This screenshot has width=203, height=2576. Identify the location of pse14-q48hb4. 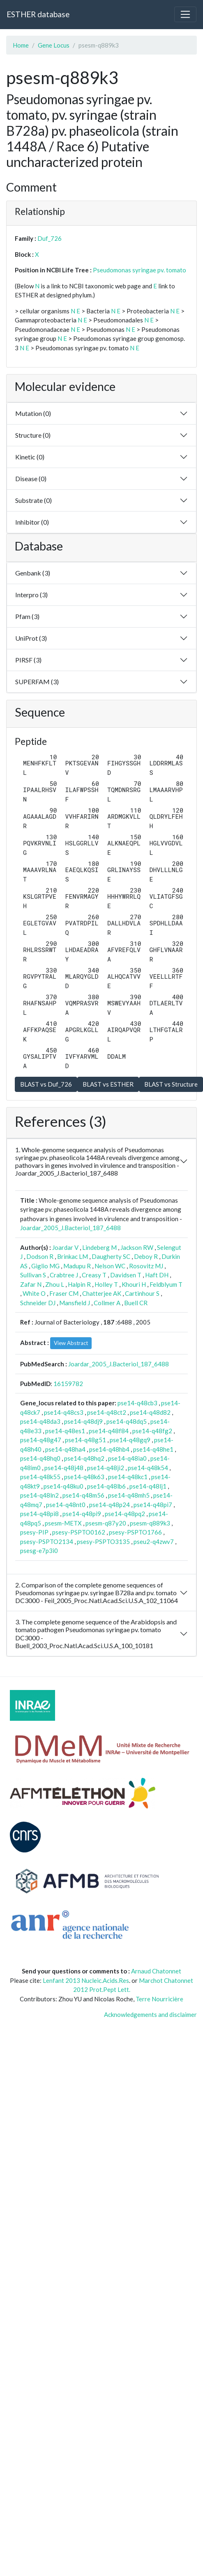
(109, 1449).